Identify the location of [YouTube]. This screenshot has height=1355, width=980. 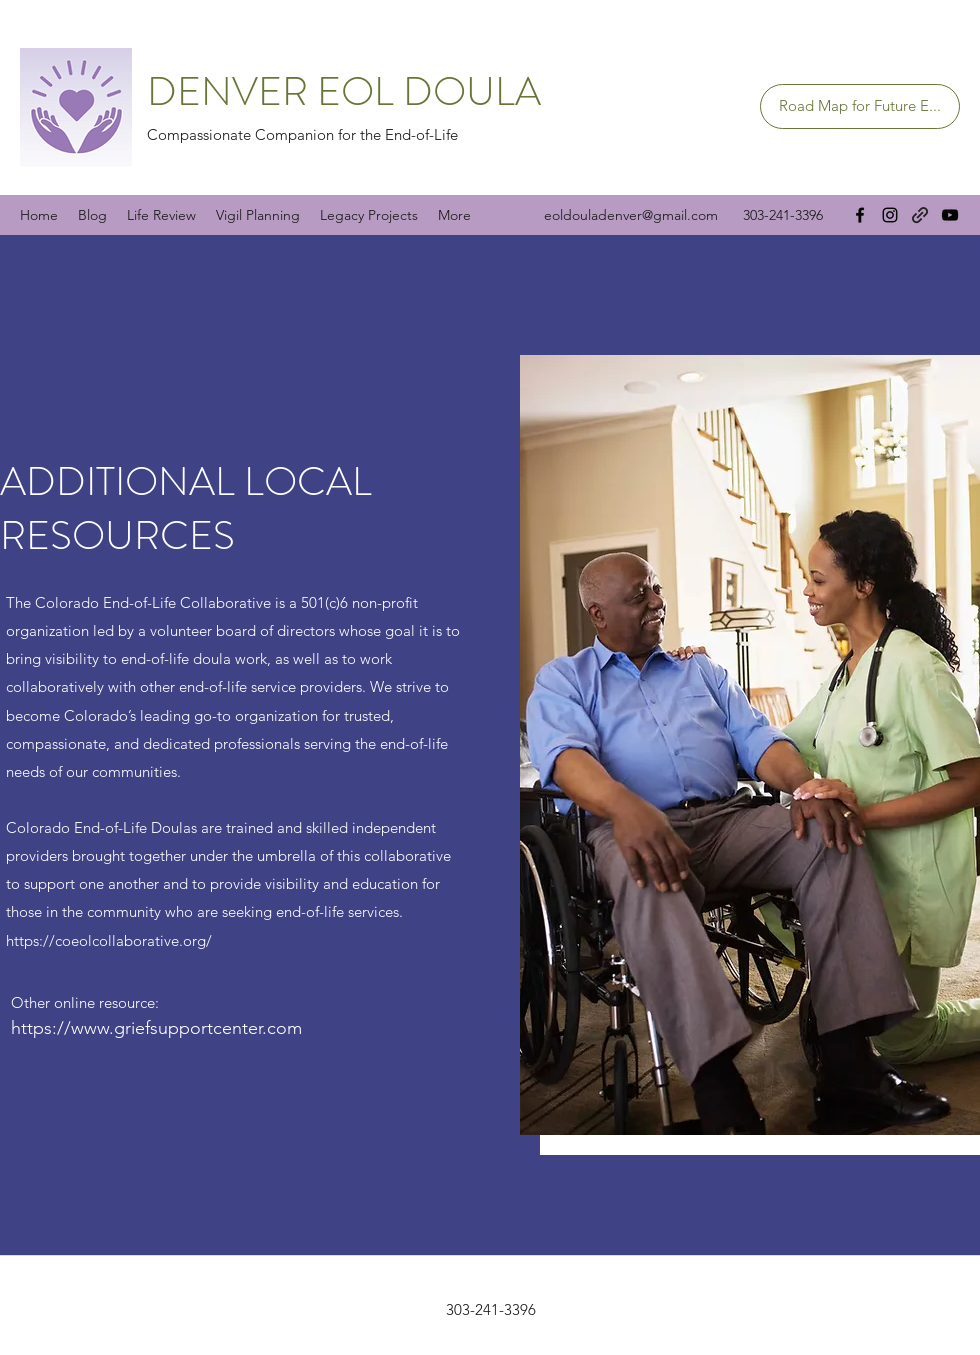
(950, 215).